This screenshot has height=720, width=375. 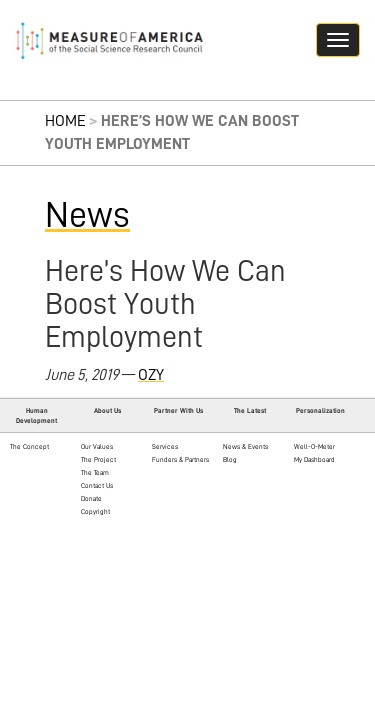 I want to click on Contact Us, so click(x=97, y=485).